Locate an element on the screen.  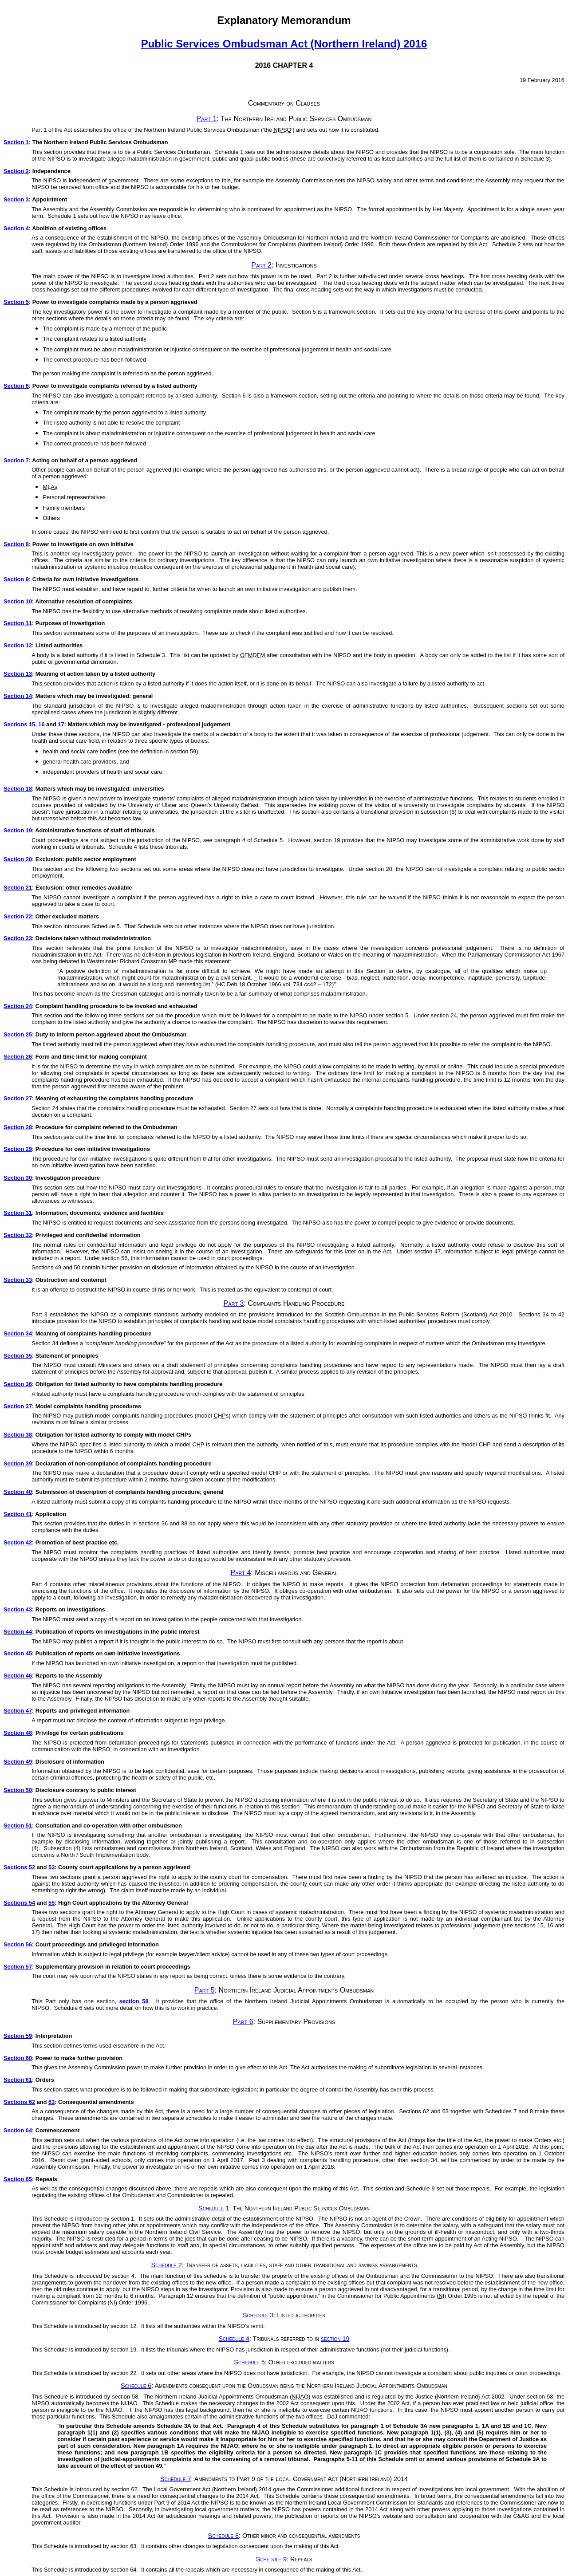
Section 8 is located at coordinates (16, 544).